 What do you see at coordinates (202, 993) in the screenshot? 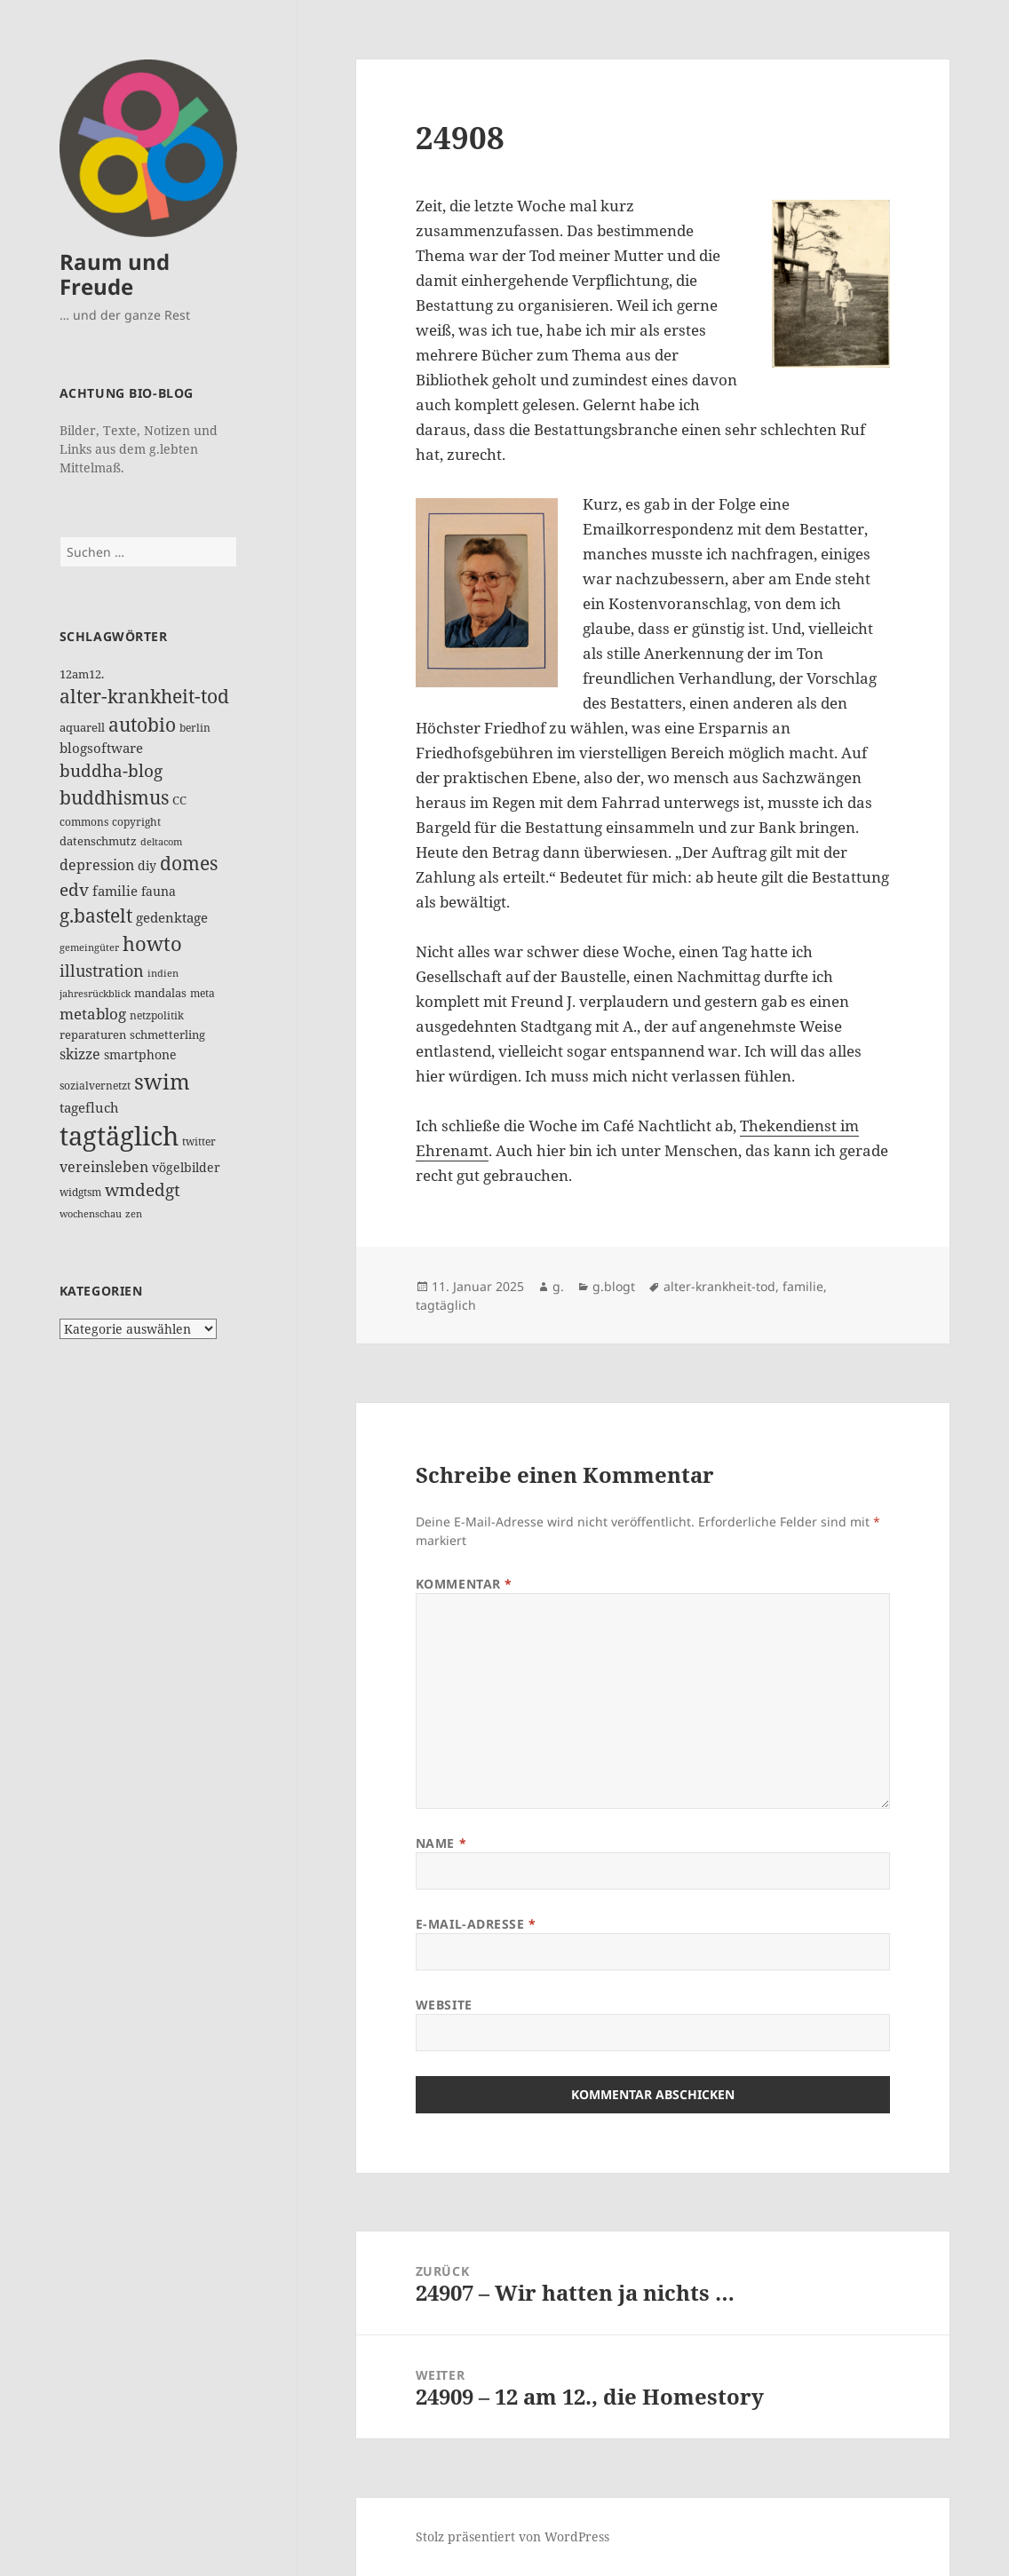
I see `meta [meta (12 Einträge)]` at bounding box center [202, 993].